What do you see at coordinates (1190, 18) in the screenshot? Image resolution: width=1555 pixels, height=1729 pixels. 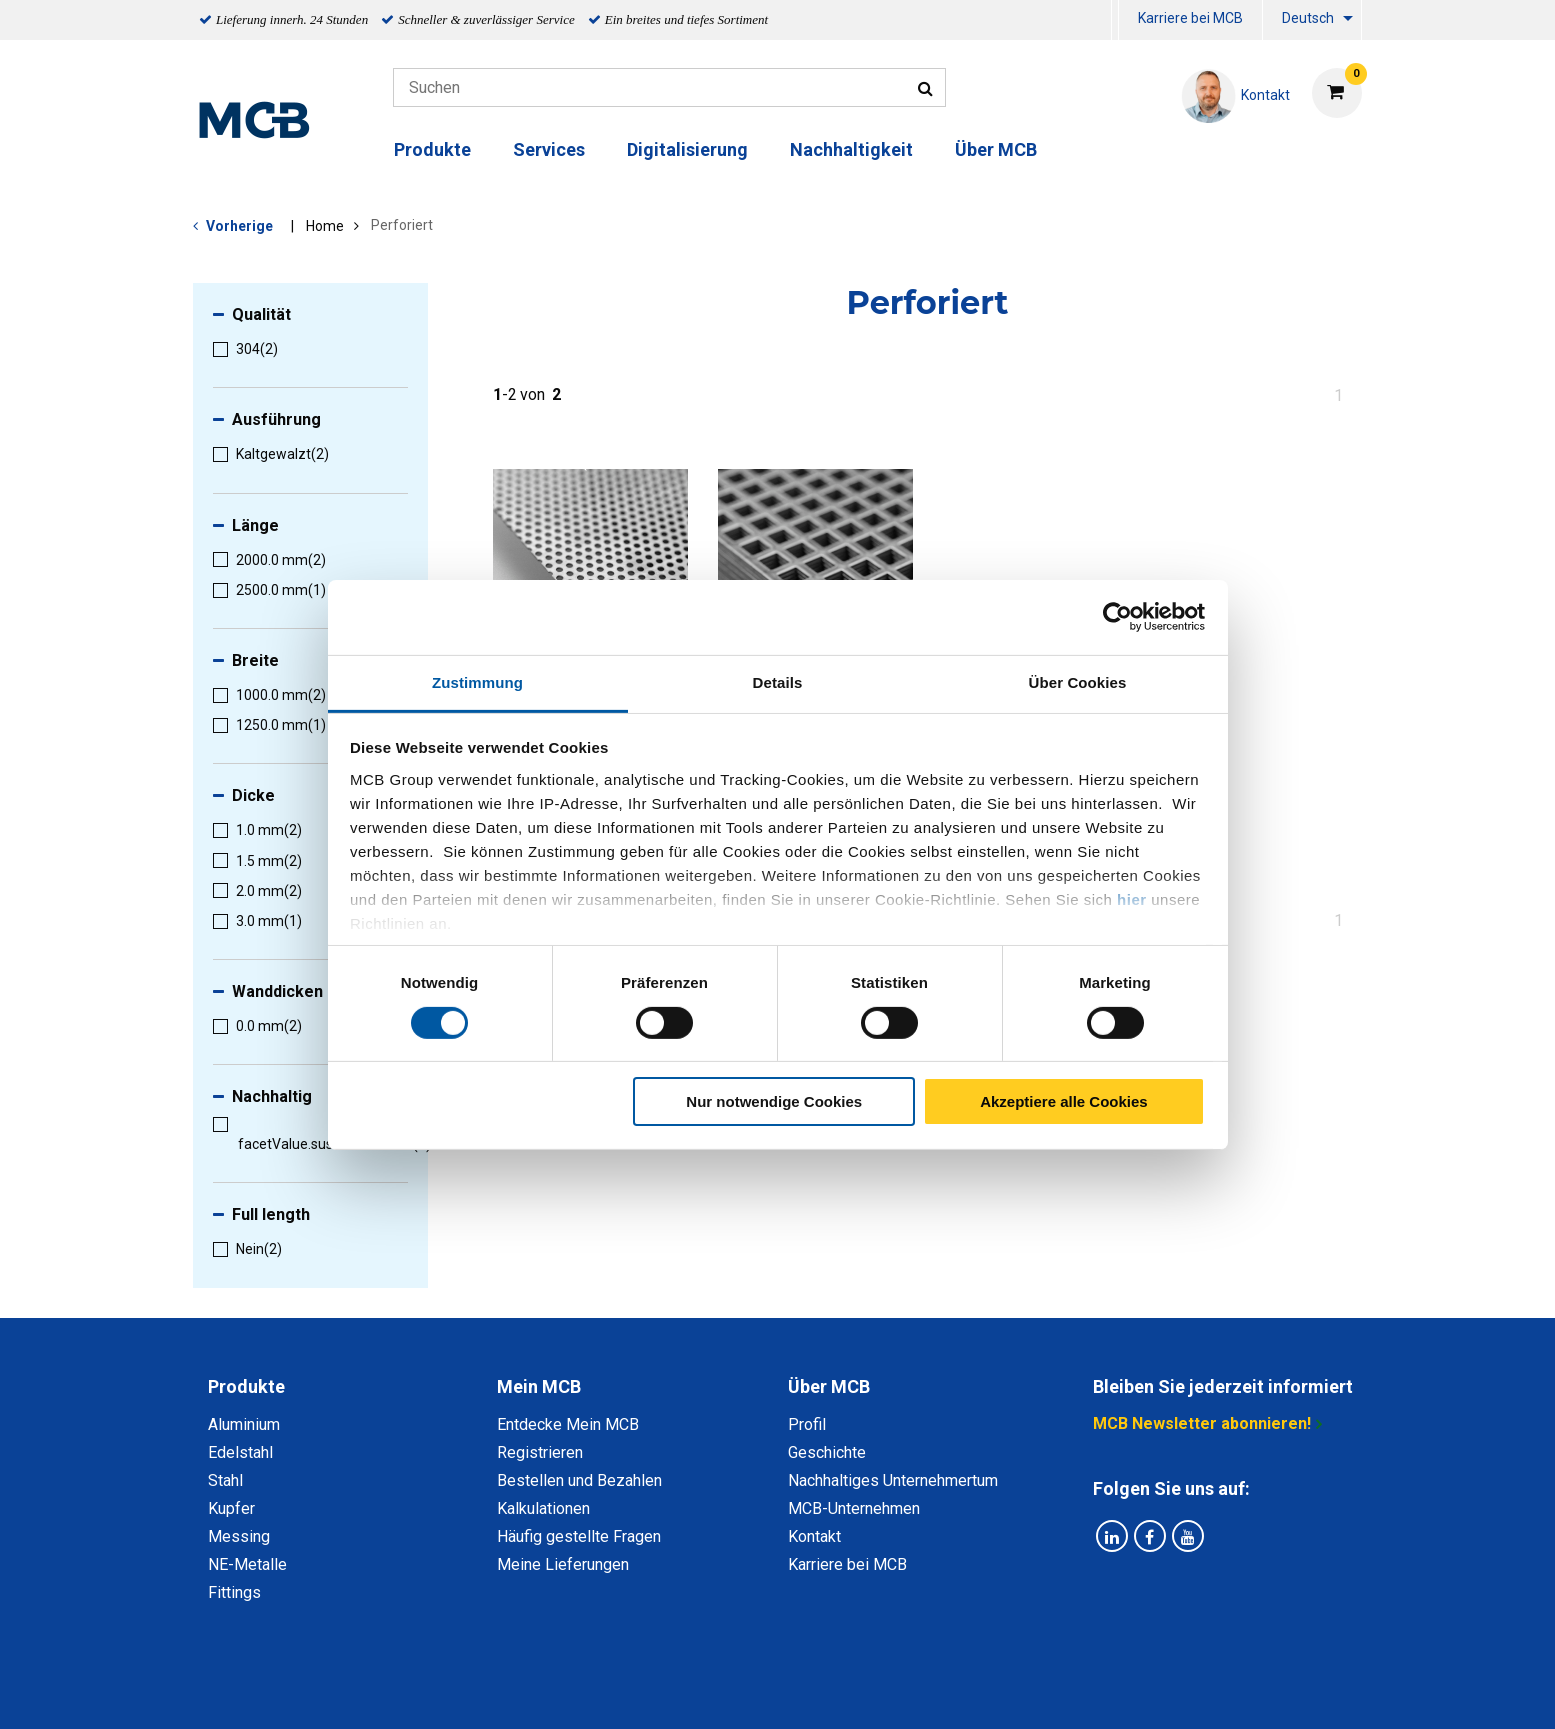 I see `Karriere bei MCB` at bounding box center [1190, 18].